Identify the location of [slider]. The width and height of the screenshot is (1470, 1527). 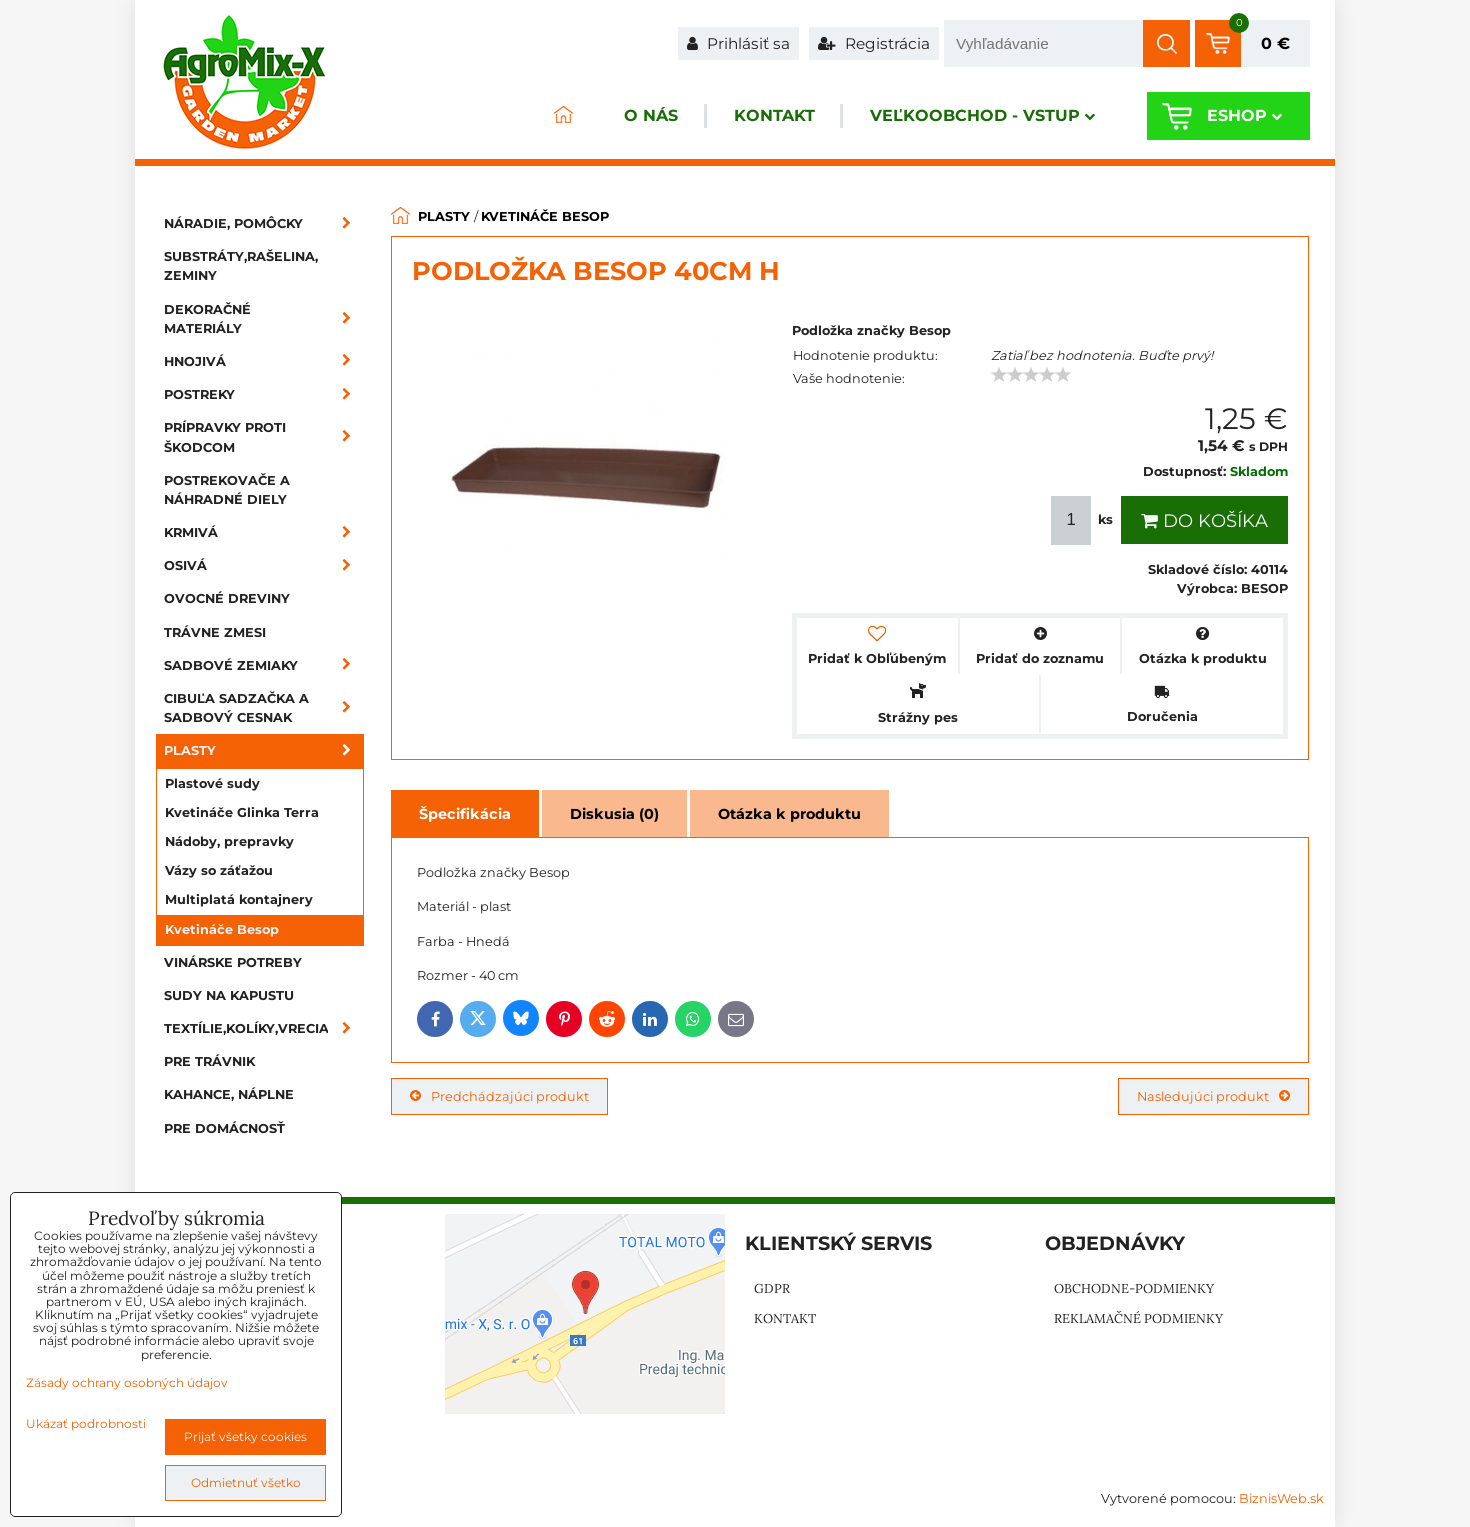
(1031, 375).